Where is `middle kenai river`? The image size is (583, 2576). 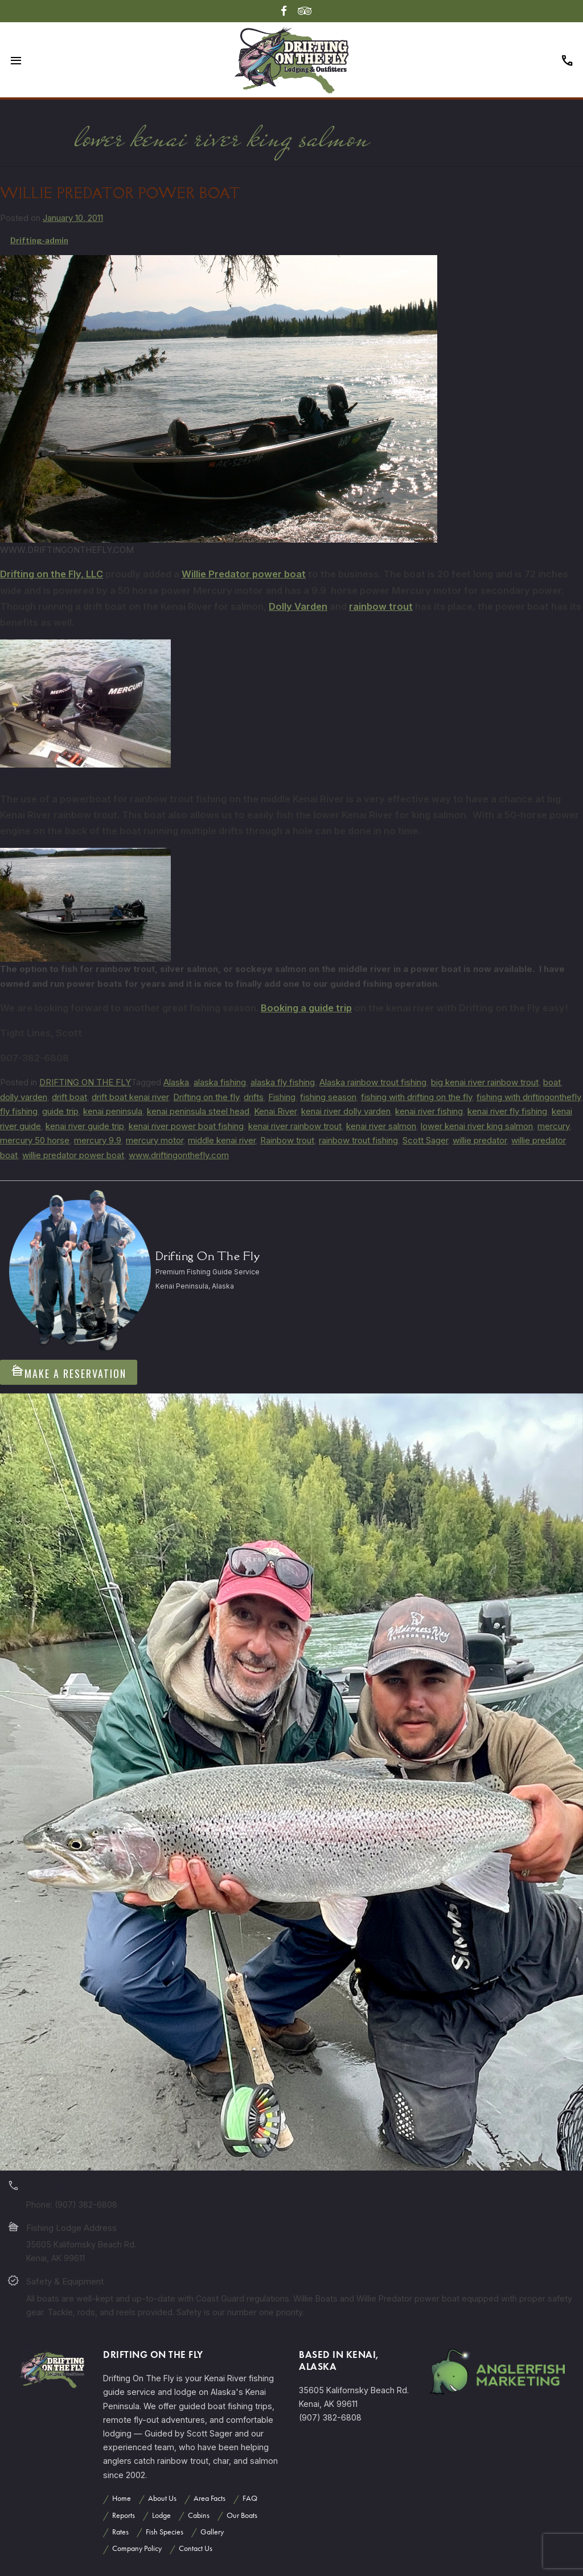 middle kenai river is located at coordinates (222, 1140).